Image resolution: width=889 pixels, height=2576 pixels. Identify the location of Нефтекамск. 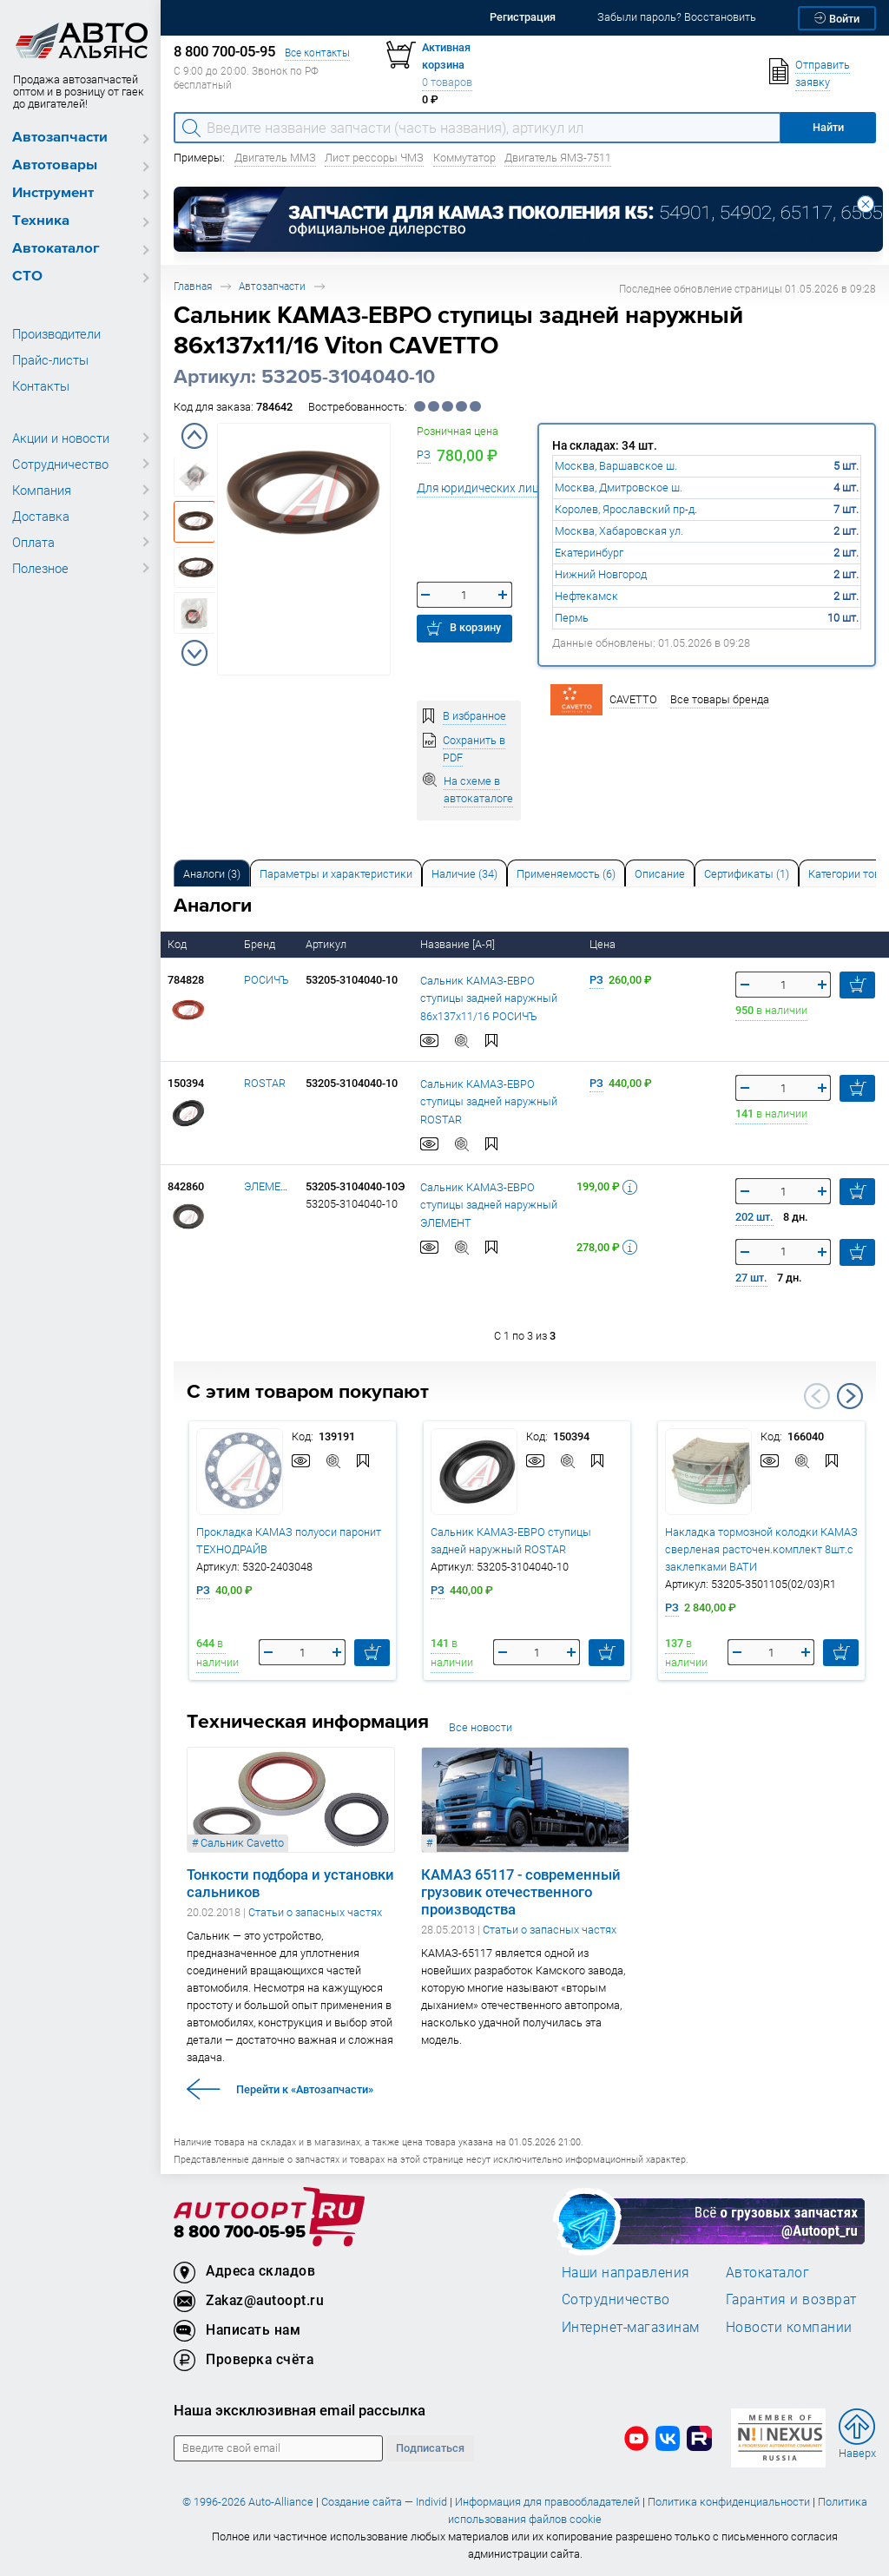
(586, 596).